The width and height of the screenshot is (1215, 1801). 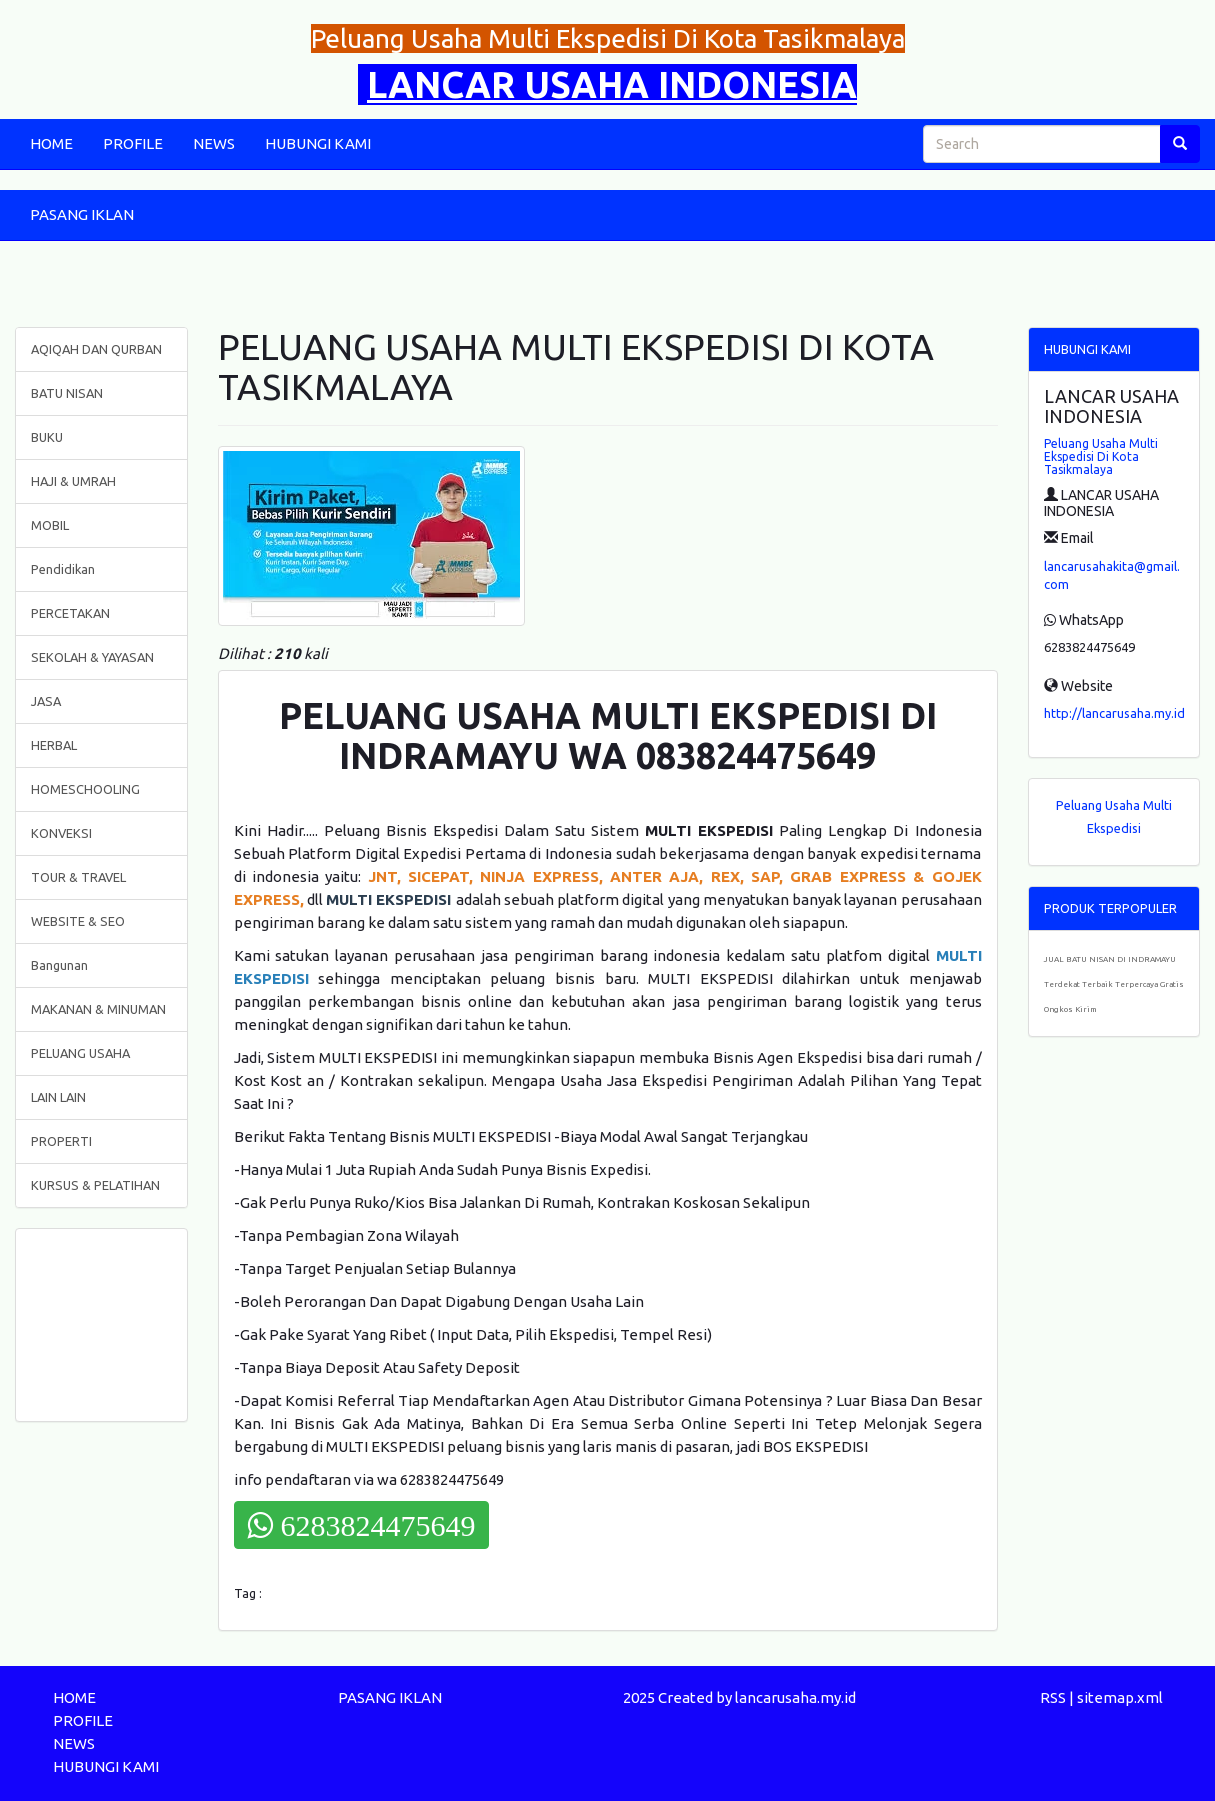 I want to click on sitemap.xml, so click(x=1120, y=1697).